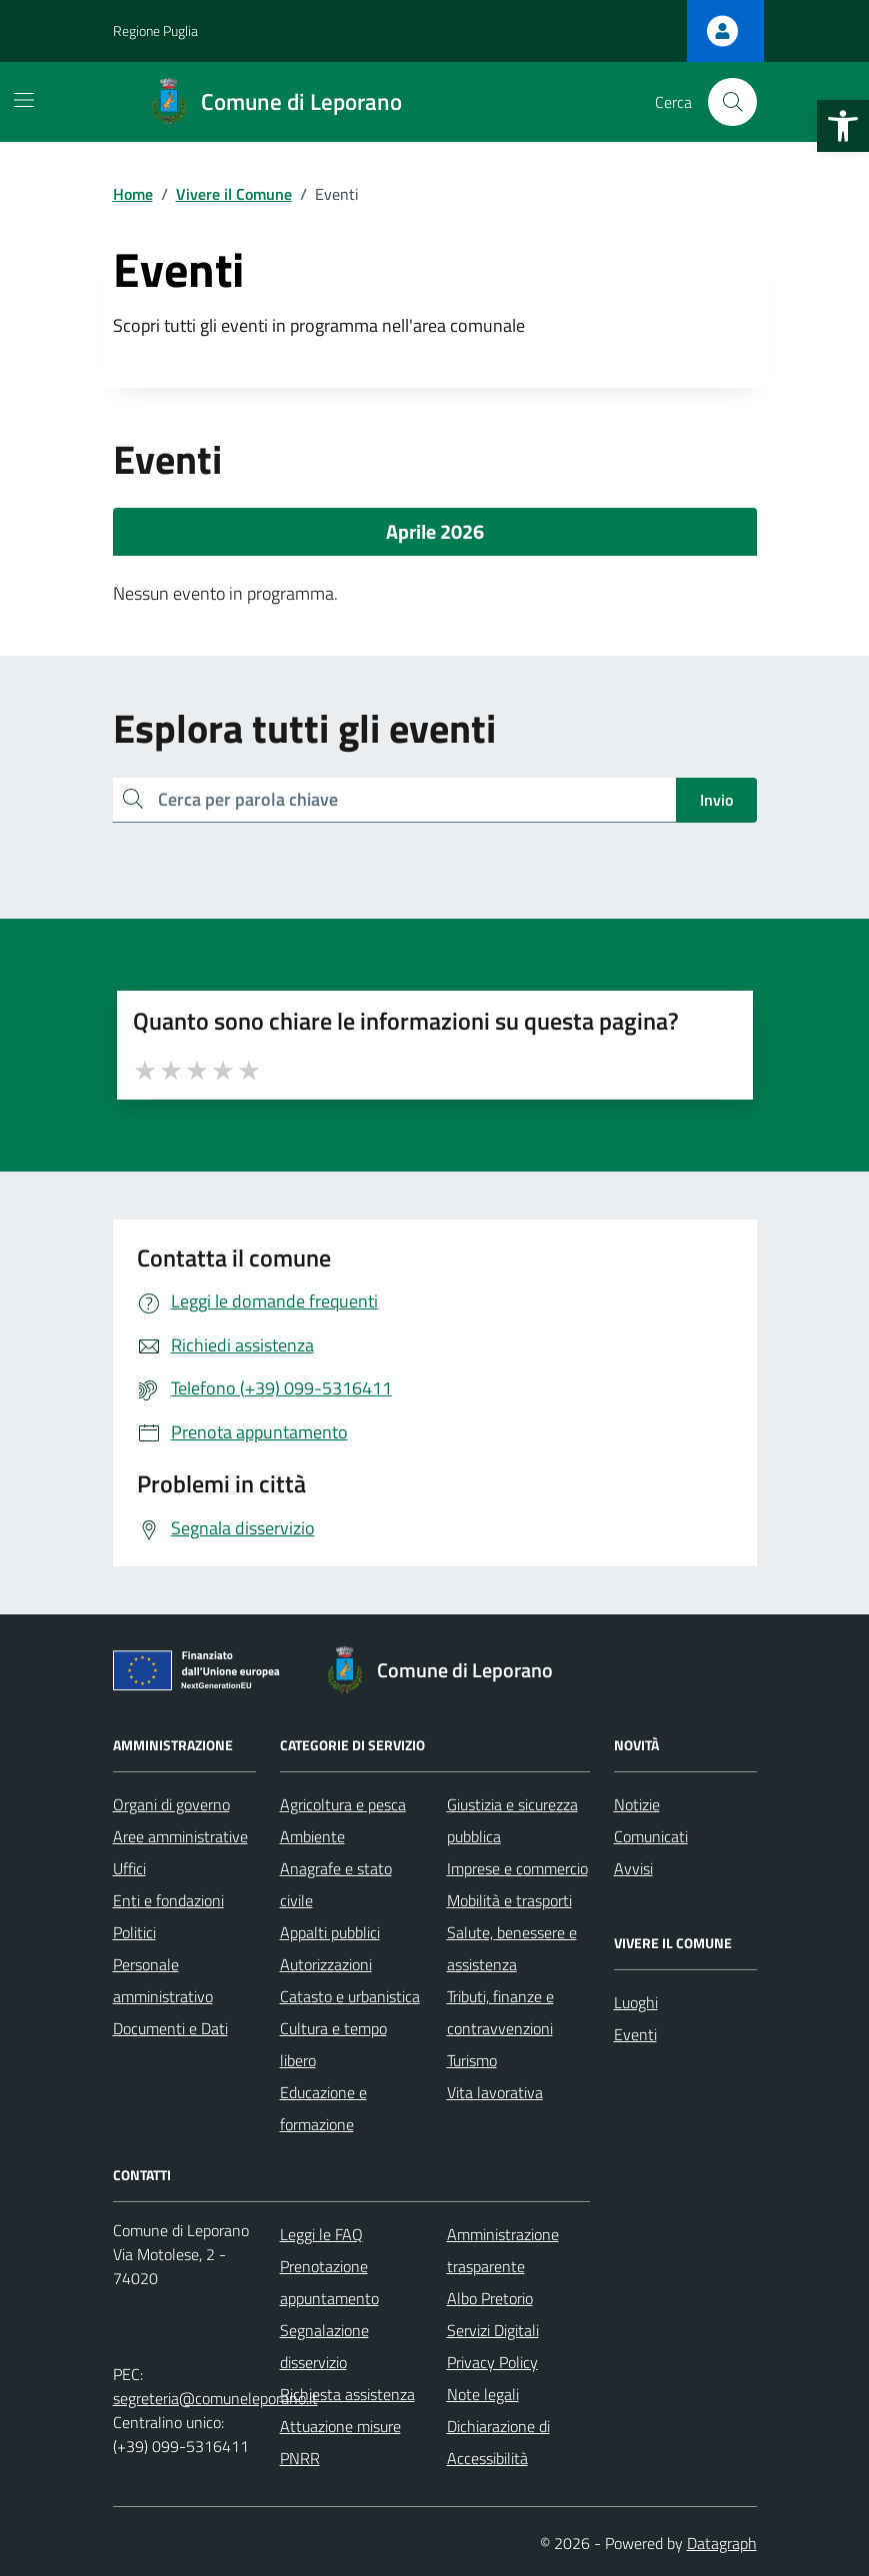 The height and width of the screenshot is (2576, 869). I want to click on Luoghi, so click(636, 2002).